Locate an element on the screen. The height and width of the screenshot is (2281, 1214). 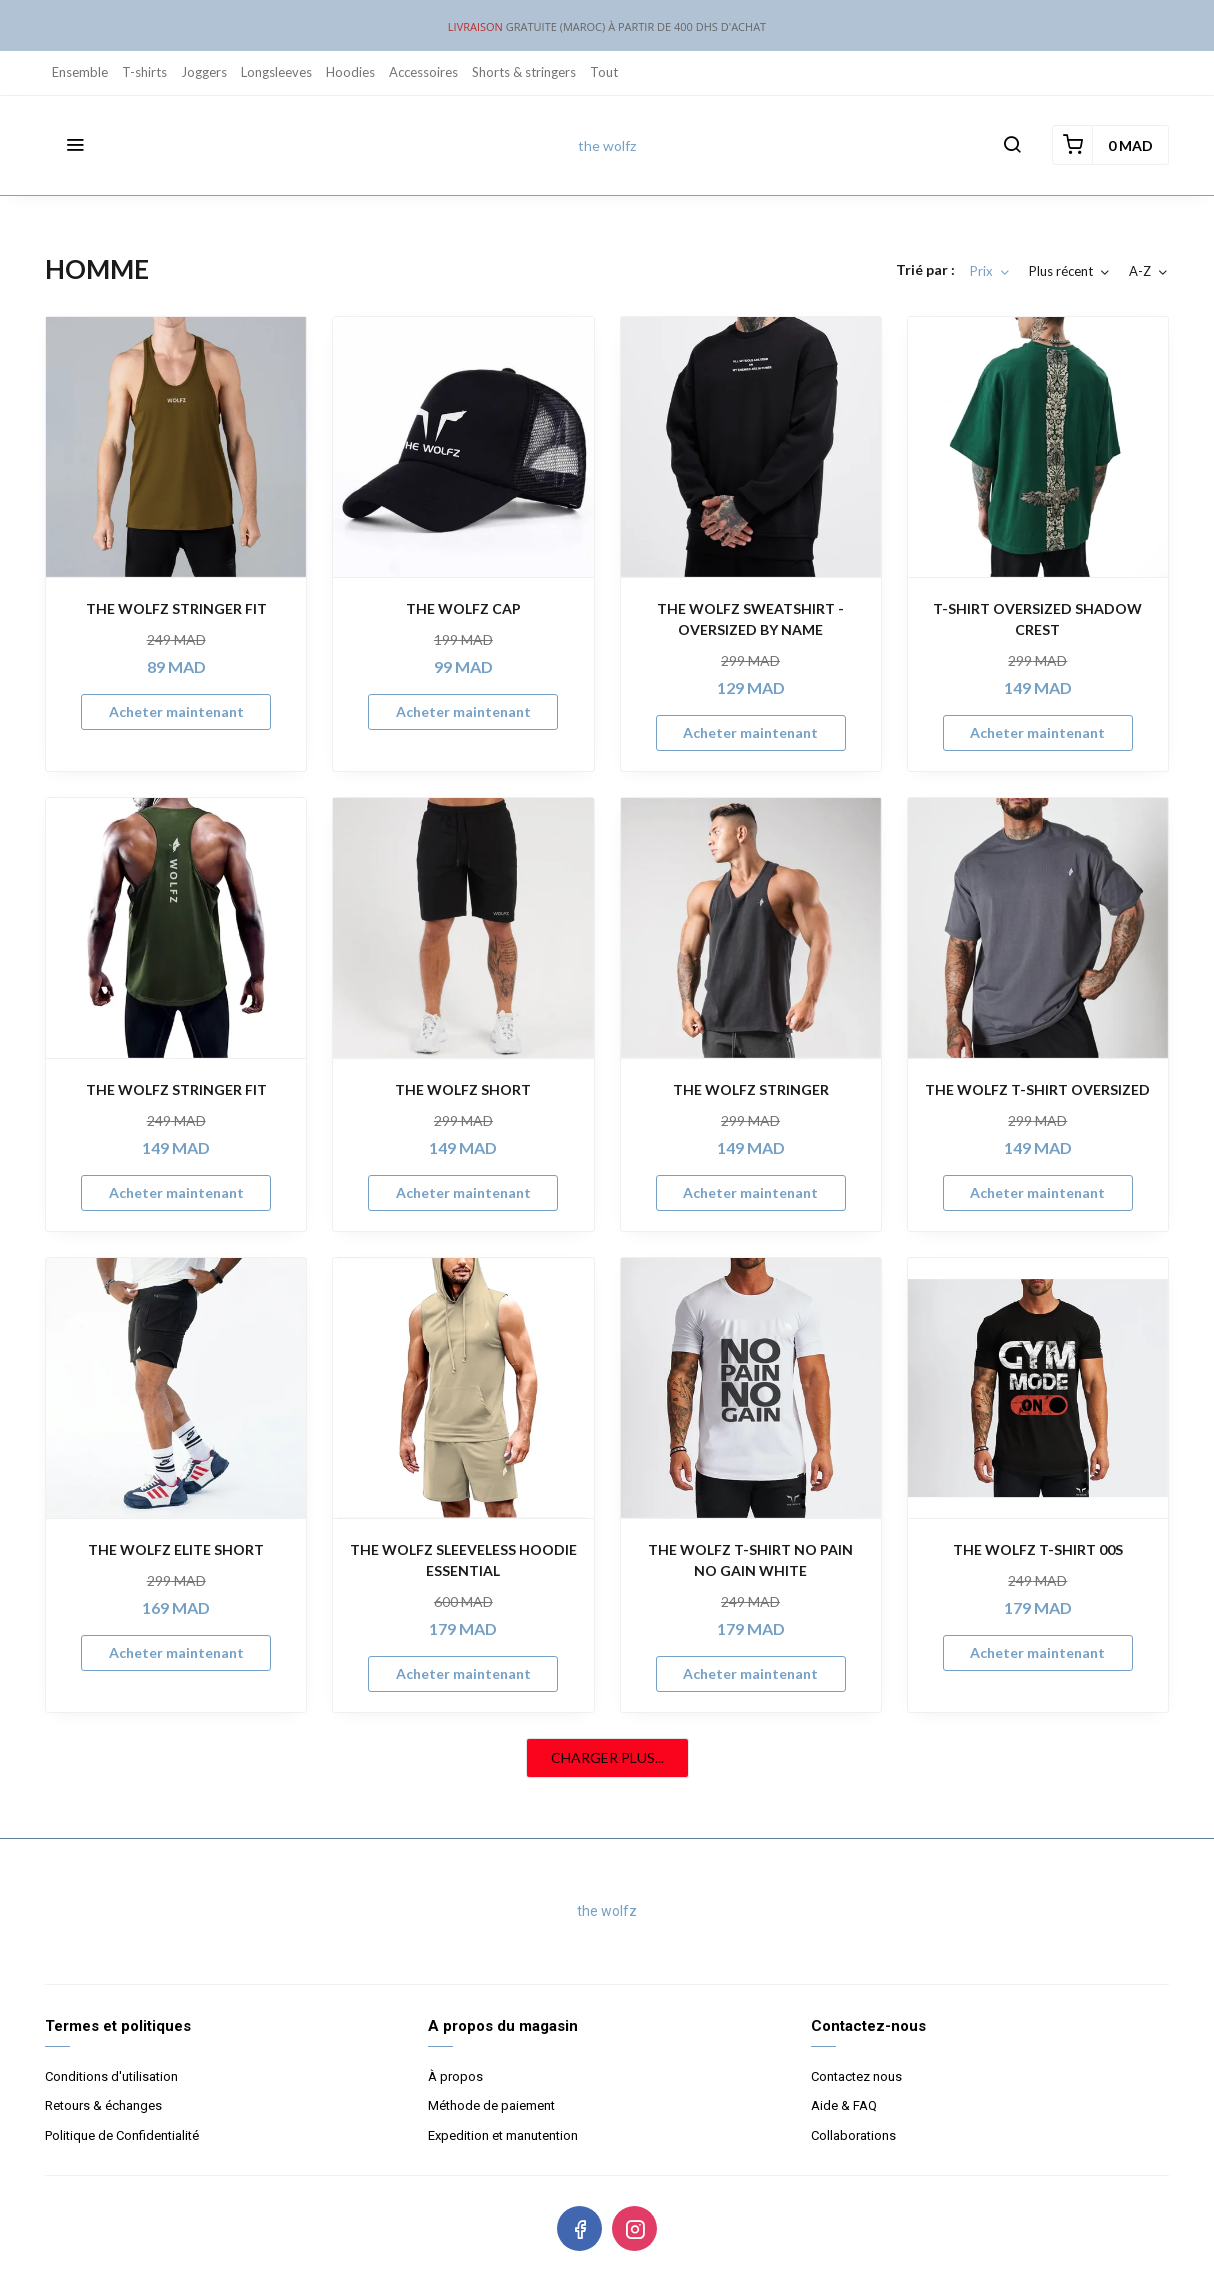
THE WOLFZ T-SHIRT NO PAIN NO GAIN WHITE is located at coordinates (750, 1560).